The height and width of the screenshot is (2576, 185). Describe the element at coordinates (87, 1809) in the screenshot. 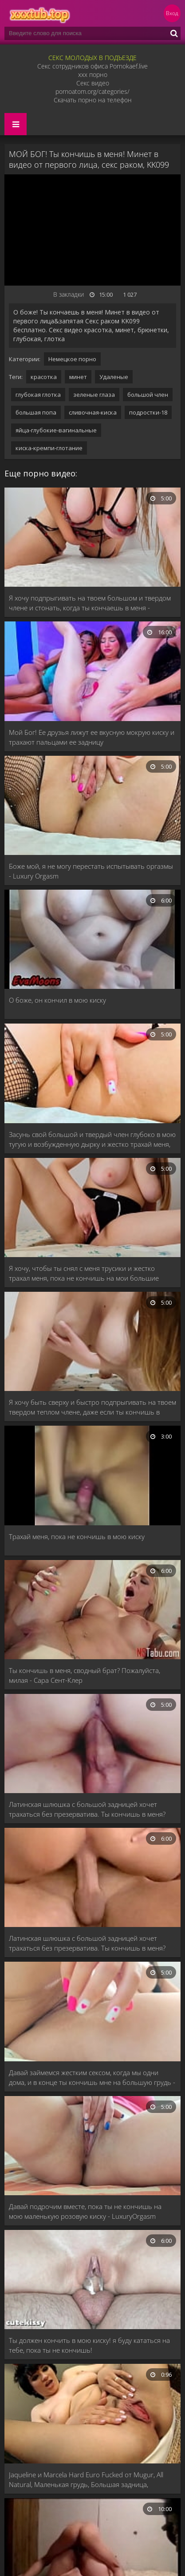

I see `Латинская шлюшка с большой задницей хочет трахаться без презерватива. Ты кончишь в меня?` at that location.